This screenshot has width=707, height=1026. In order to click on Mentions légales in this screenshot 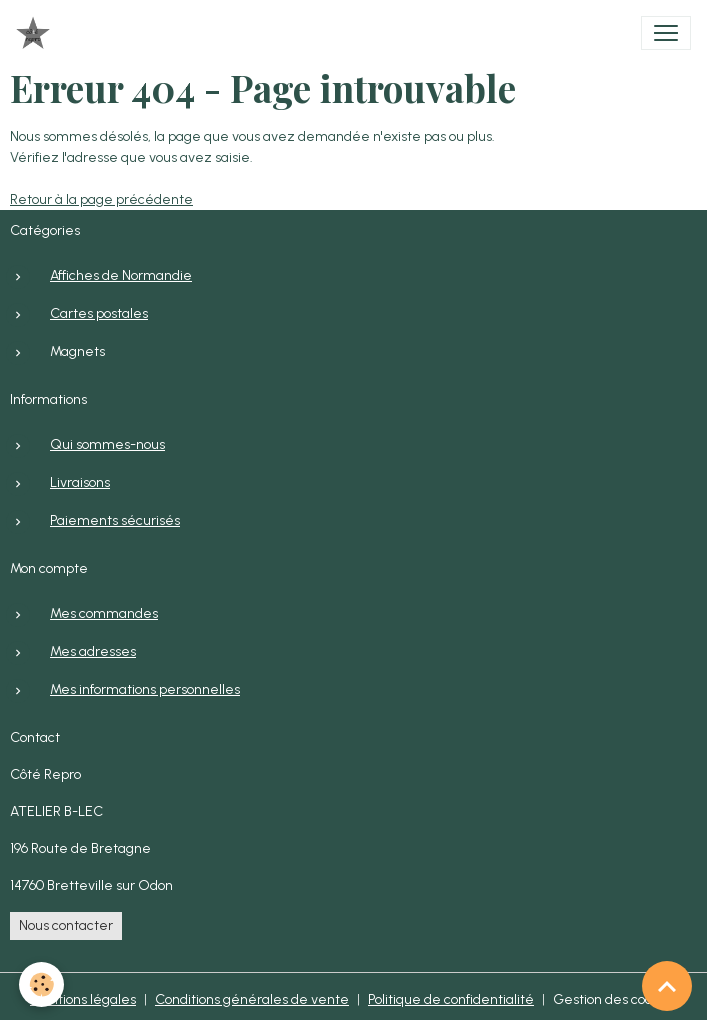, I will do `click(83, 999)`.